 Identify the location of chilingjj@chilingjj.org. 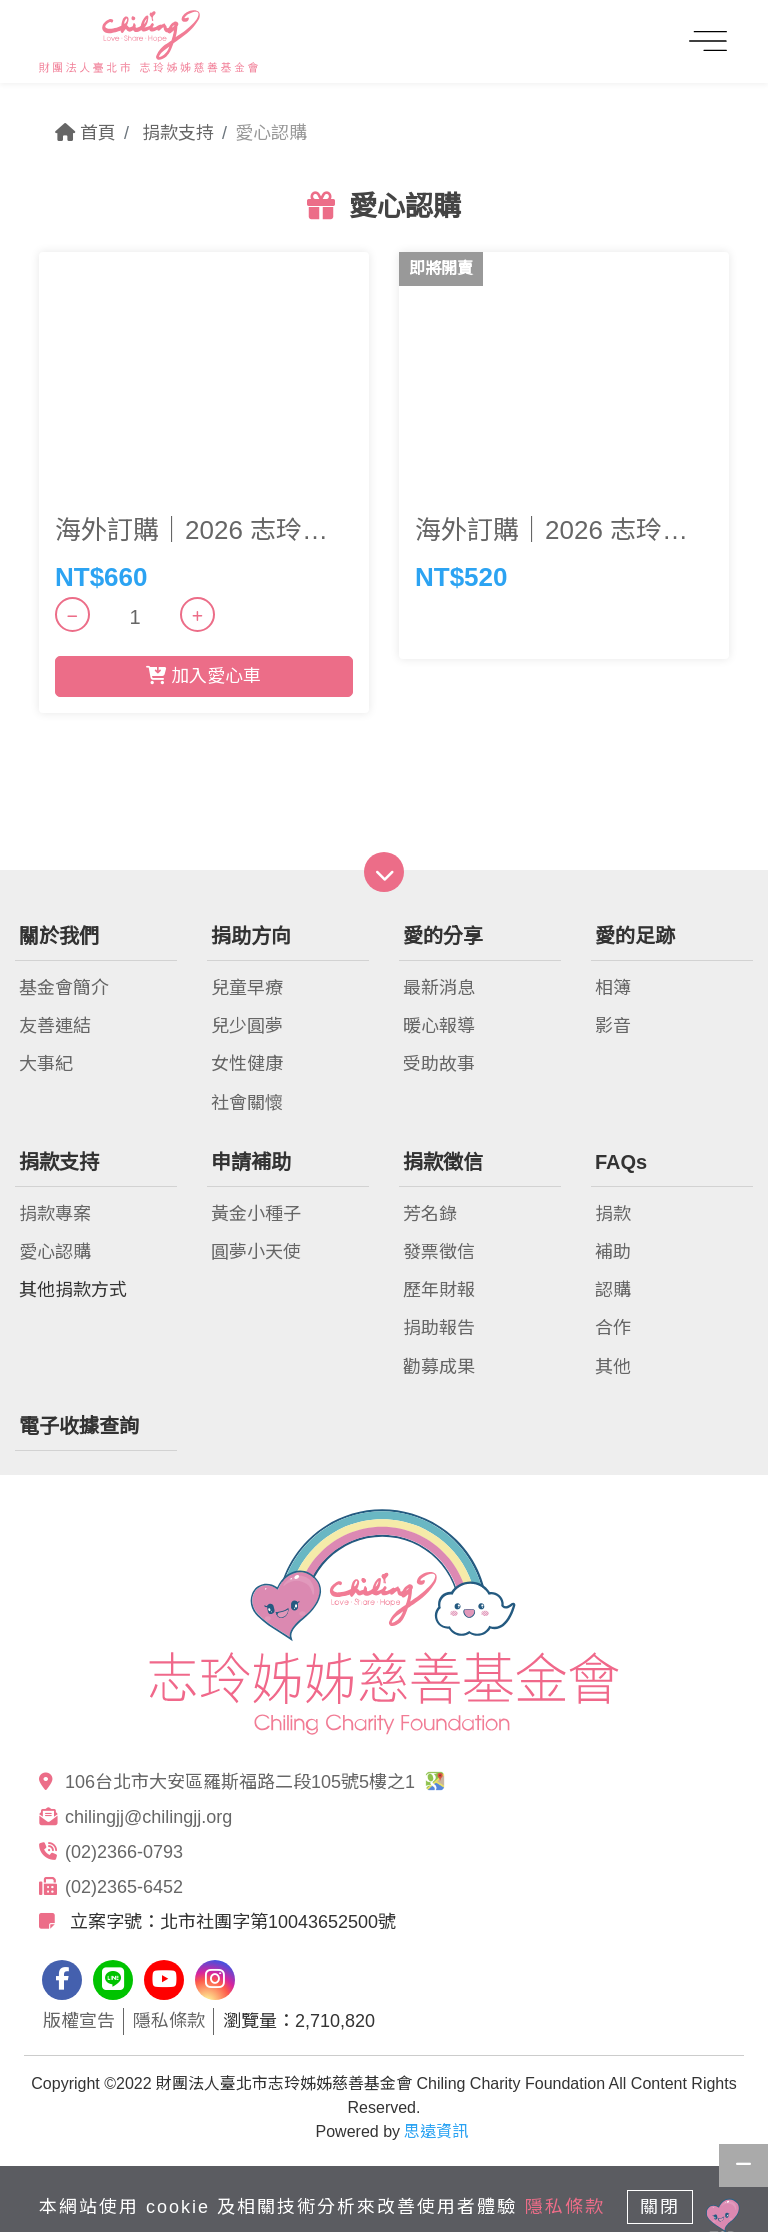
(148, 1817).